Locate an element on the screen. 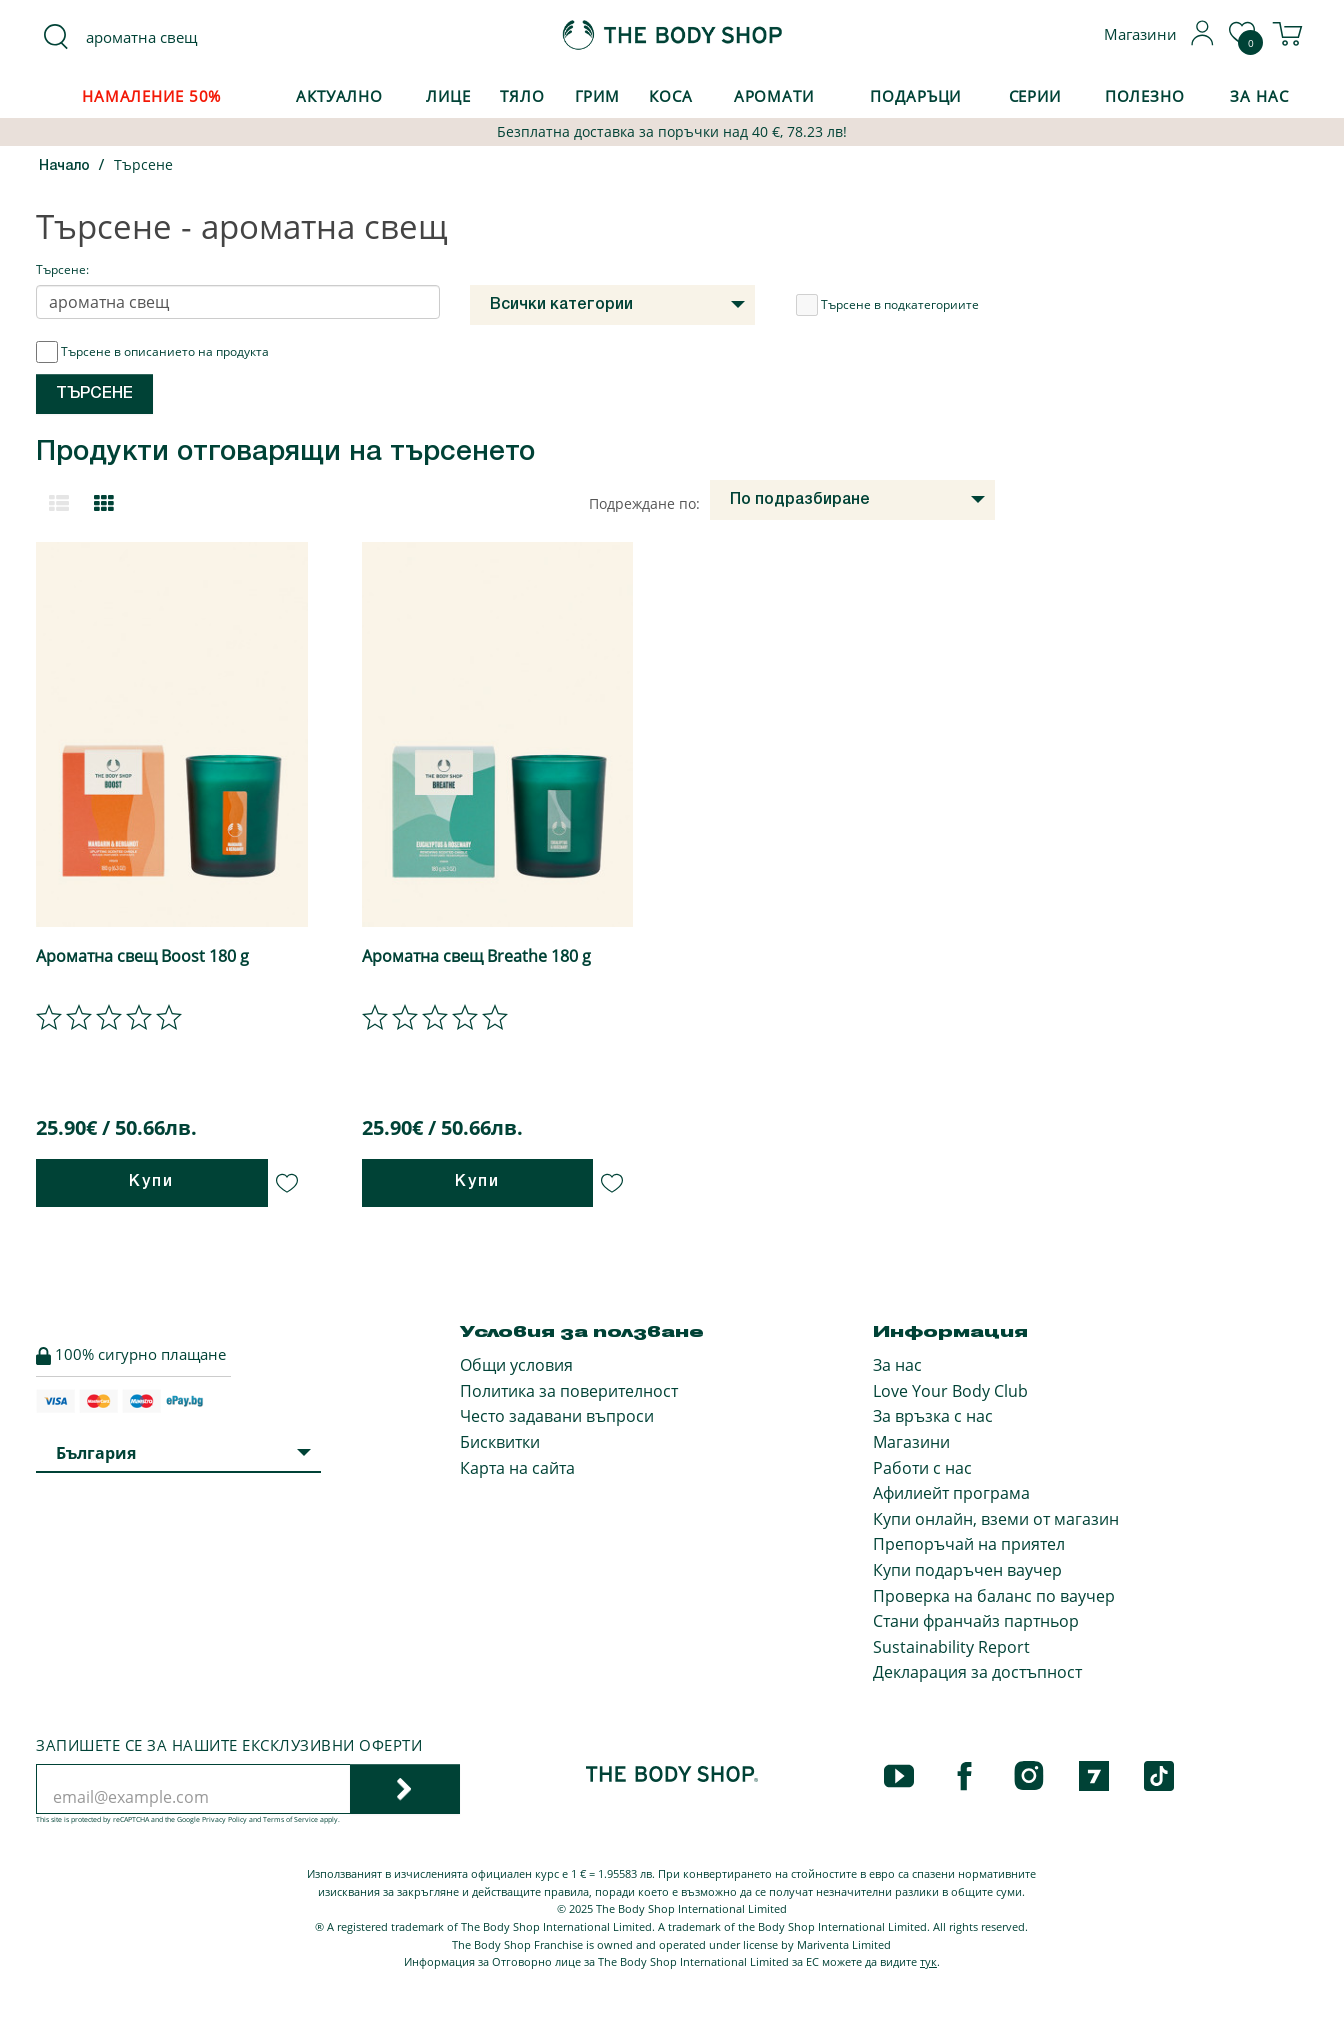  Декларация за достъпност is located at coordinates (977, 1672).